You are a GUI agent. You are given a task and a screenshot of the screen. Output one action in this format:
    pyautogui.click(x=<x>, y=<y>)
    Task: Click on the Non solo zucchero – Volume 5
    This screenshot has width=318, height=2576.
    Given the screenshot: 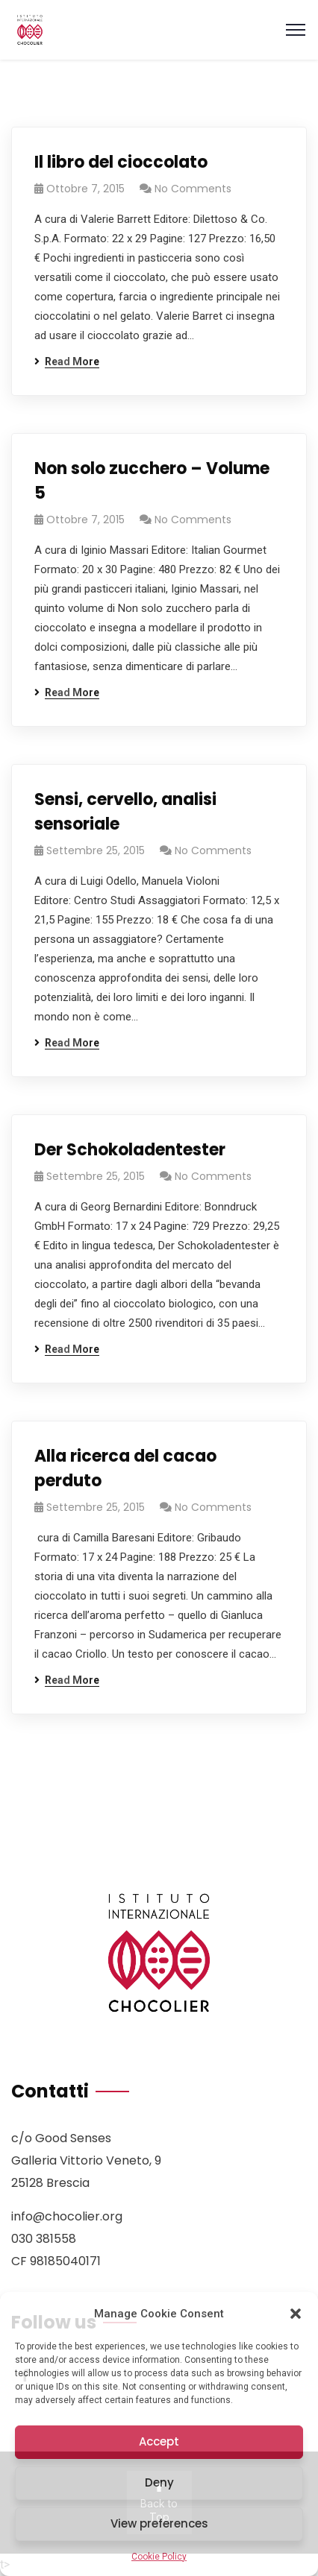 What is the action you would take?
    pyautogui.click(x=151, y=481)
    